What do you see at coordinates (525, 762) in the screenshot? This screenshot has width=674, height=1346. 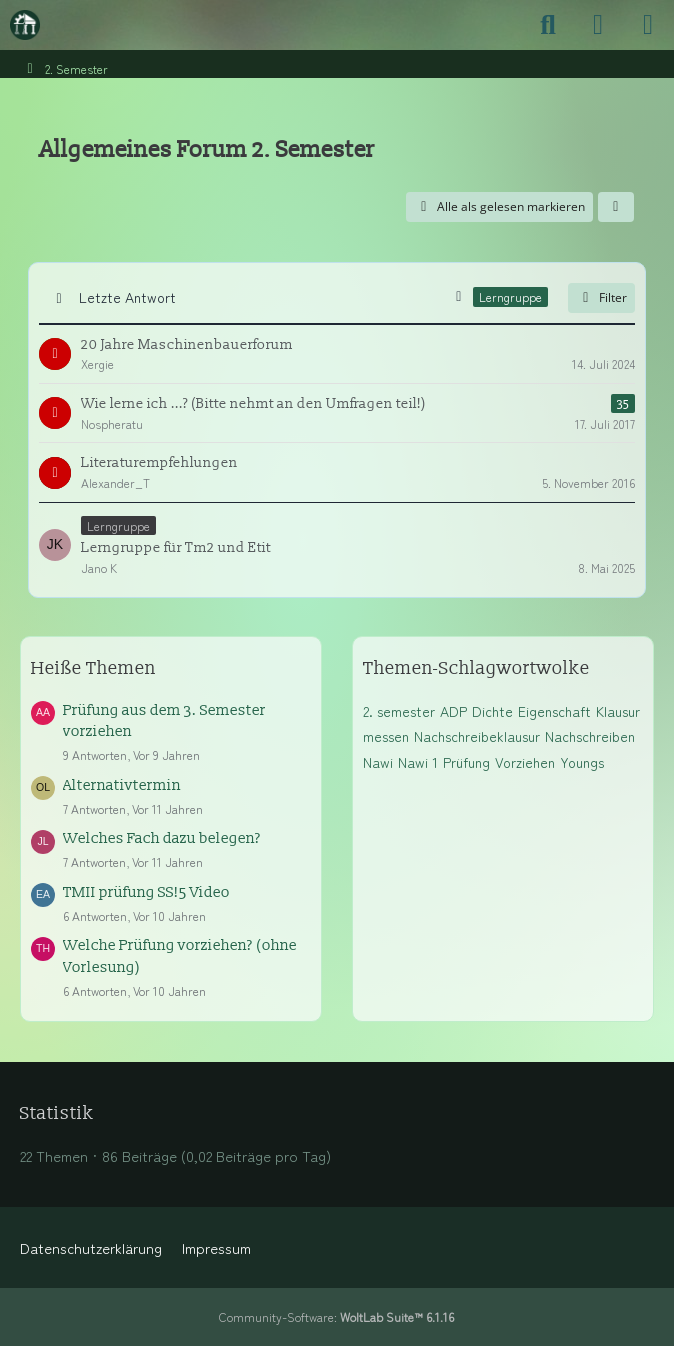 I see `Vorziehen [Themen mit dem Tag „Vorziehen“]` at bounding box center [525, 762].